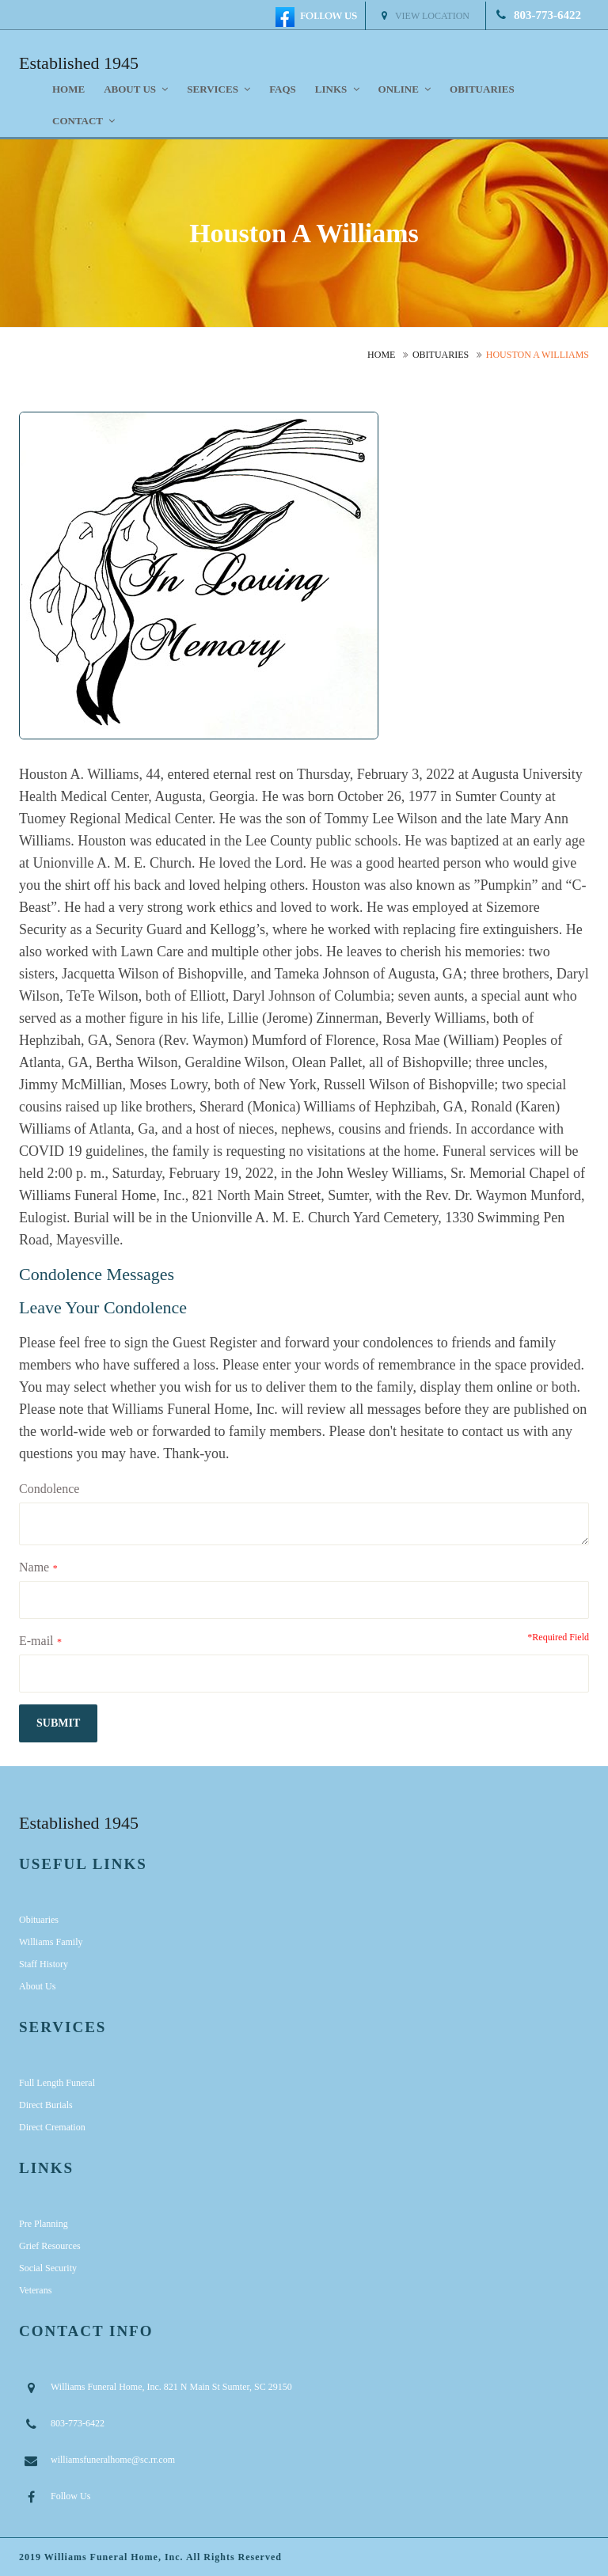  What do you see at coordinates (337, 89) in the screenshot?
I see `Links` at bounding box center [337, 89].